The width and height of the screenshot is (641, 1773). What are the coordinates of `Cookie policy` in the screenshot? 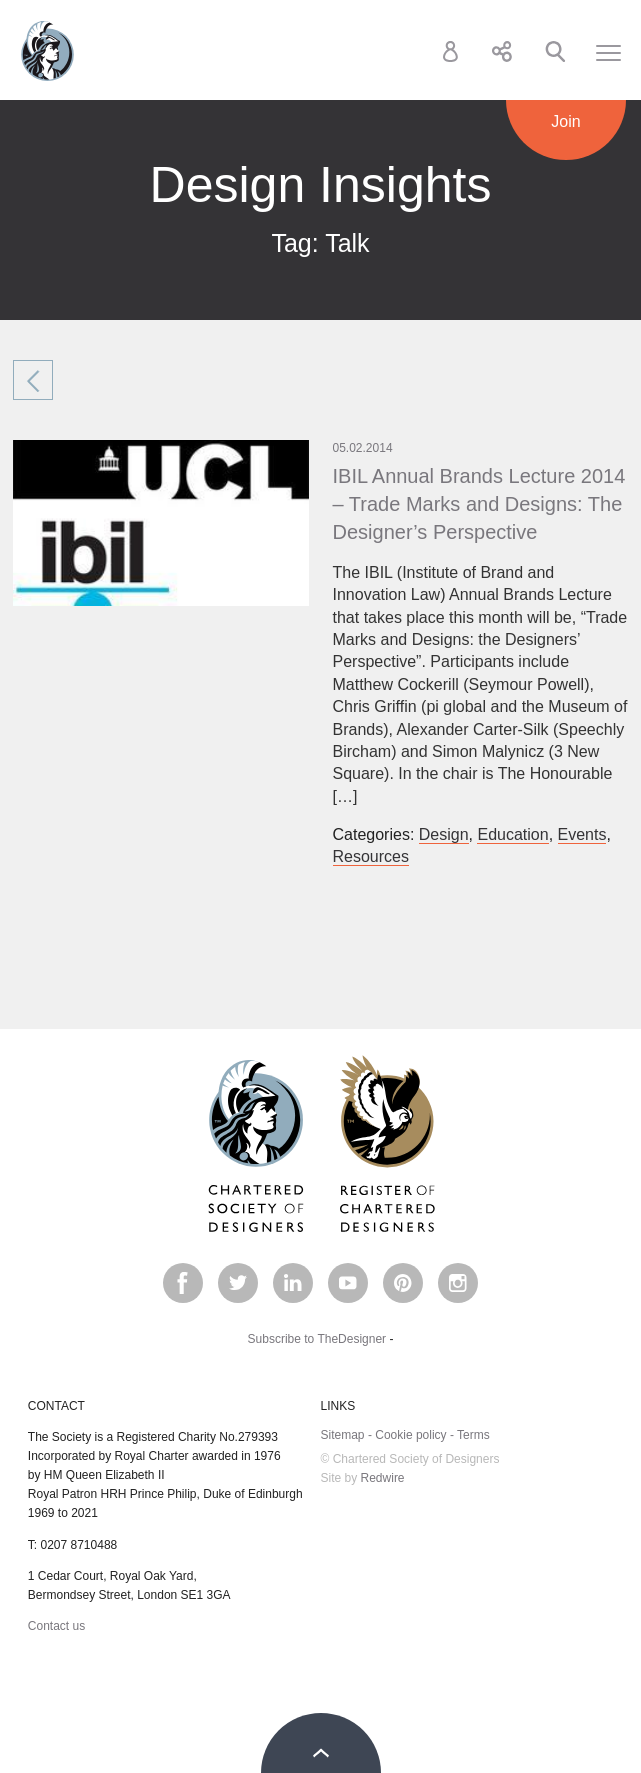 It's located at (410, 1435).